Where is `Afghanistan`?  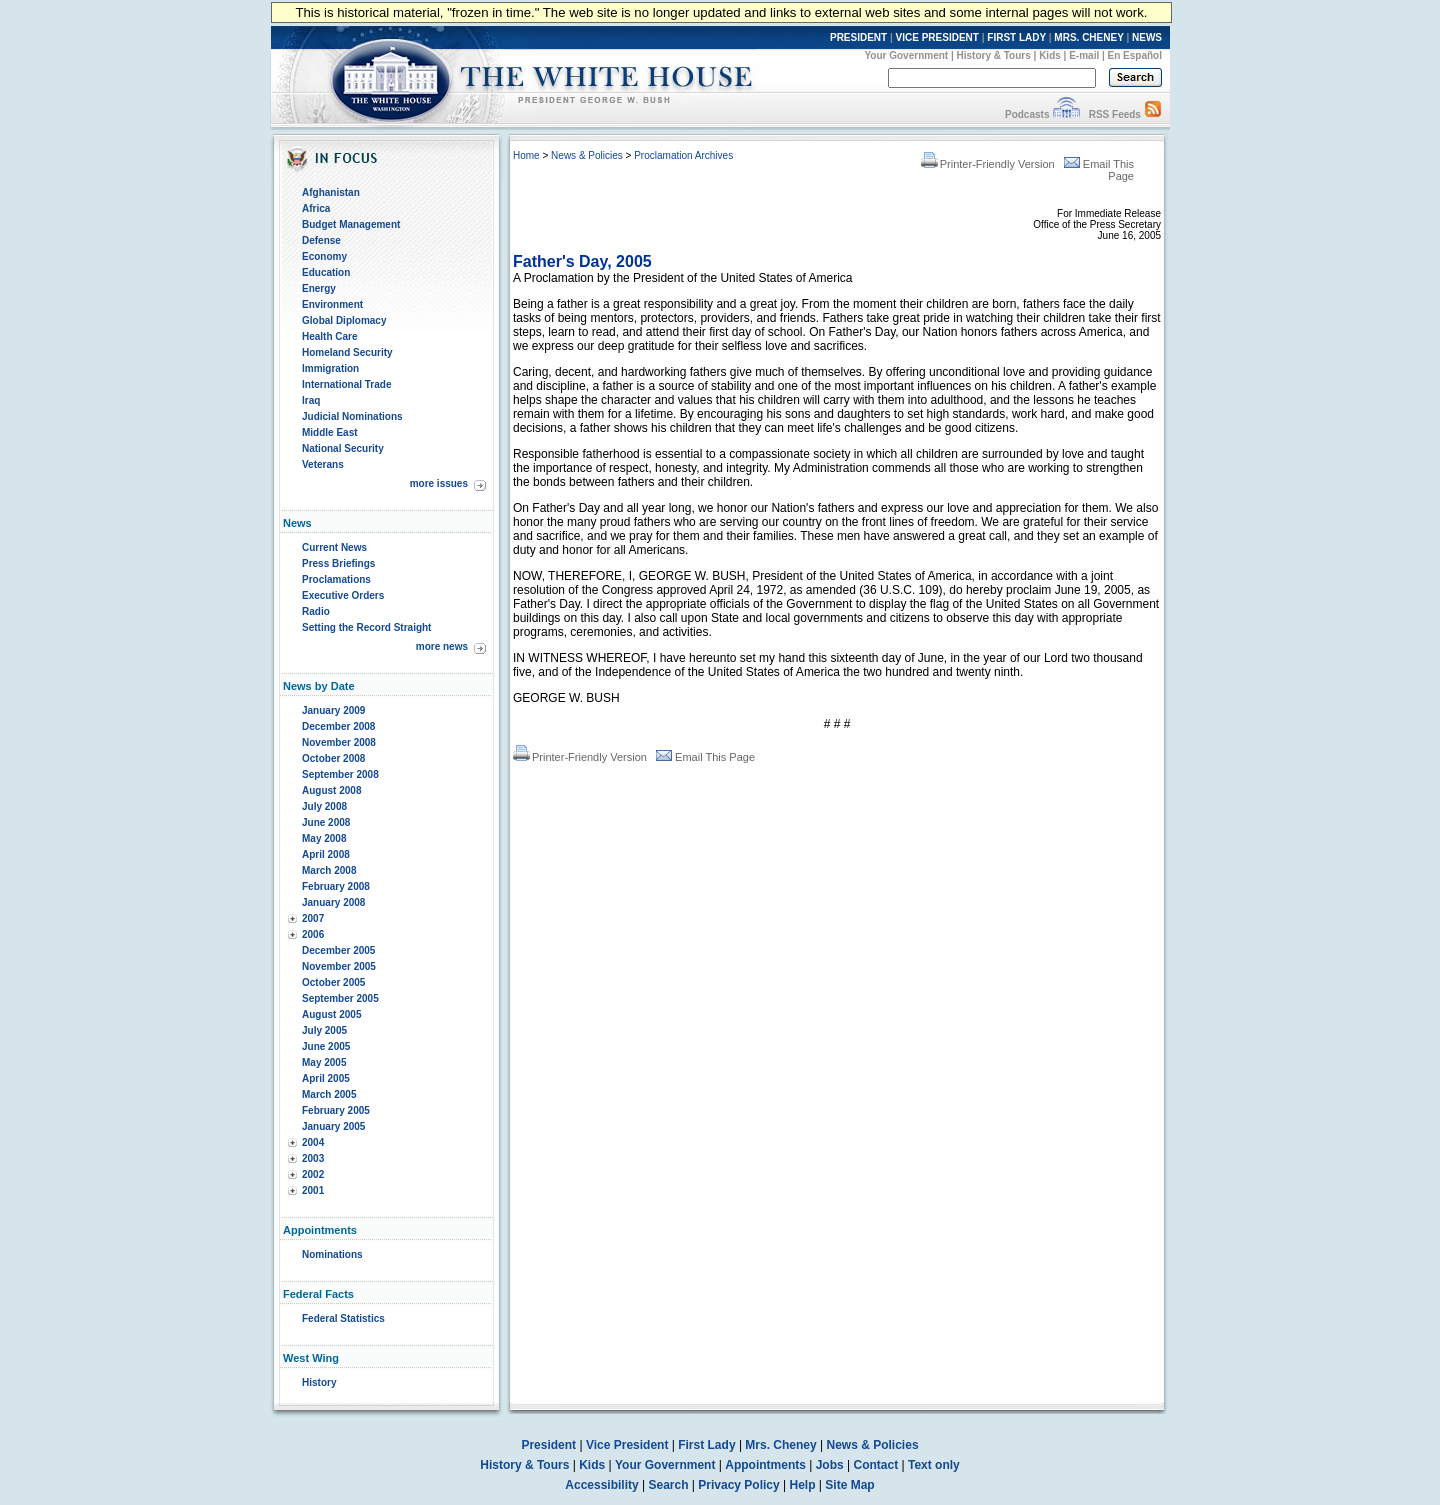
Afghanistan is located at coordinates (331, 192).